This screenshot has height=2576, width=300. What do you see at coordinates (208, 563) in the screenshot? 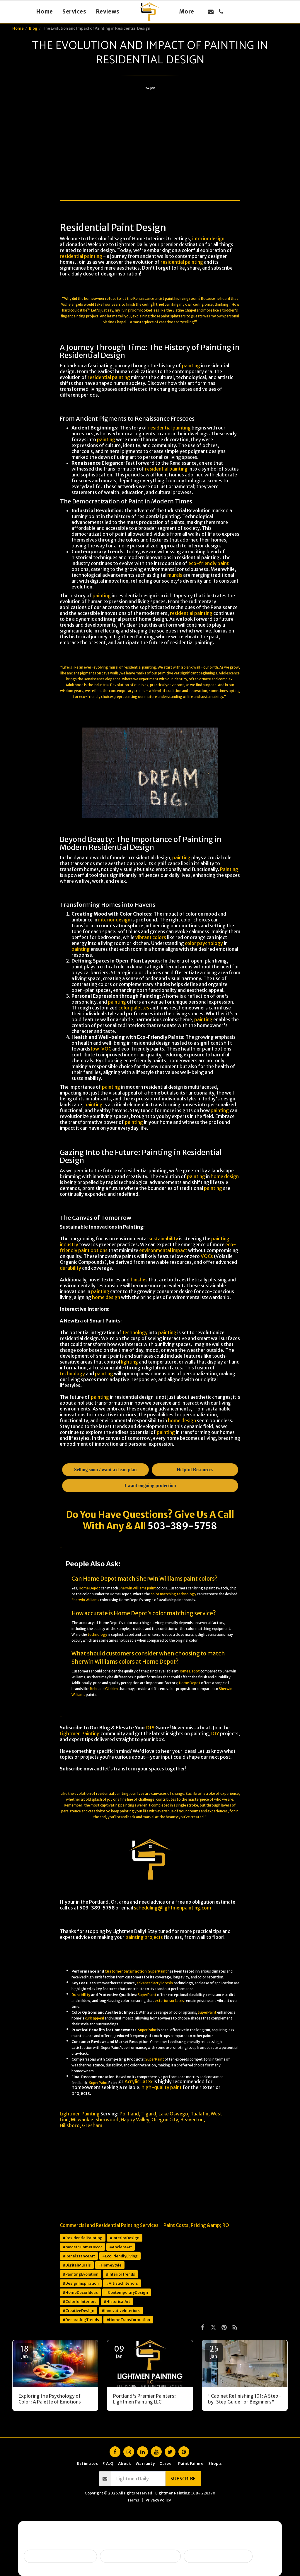
I see `eco-friendly paint` at bounding box center [208, 563].